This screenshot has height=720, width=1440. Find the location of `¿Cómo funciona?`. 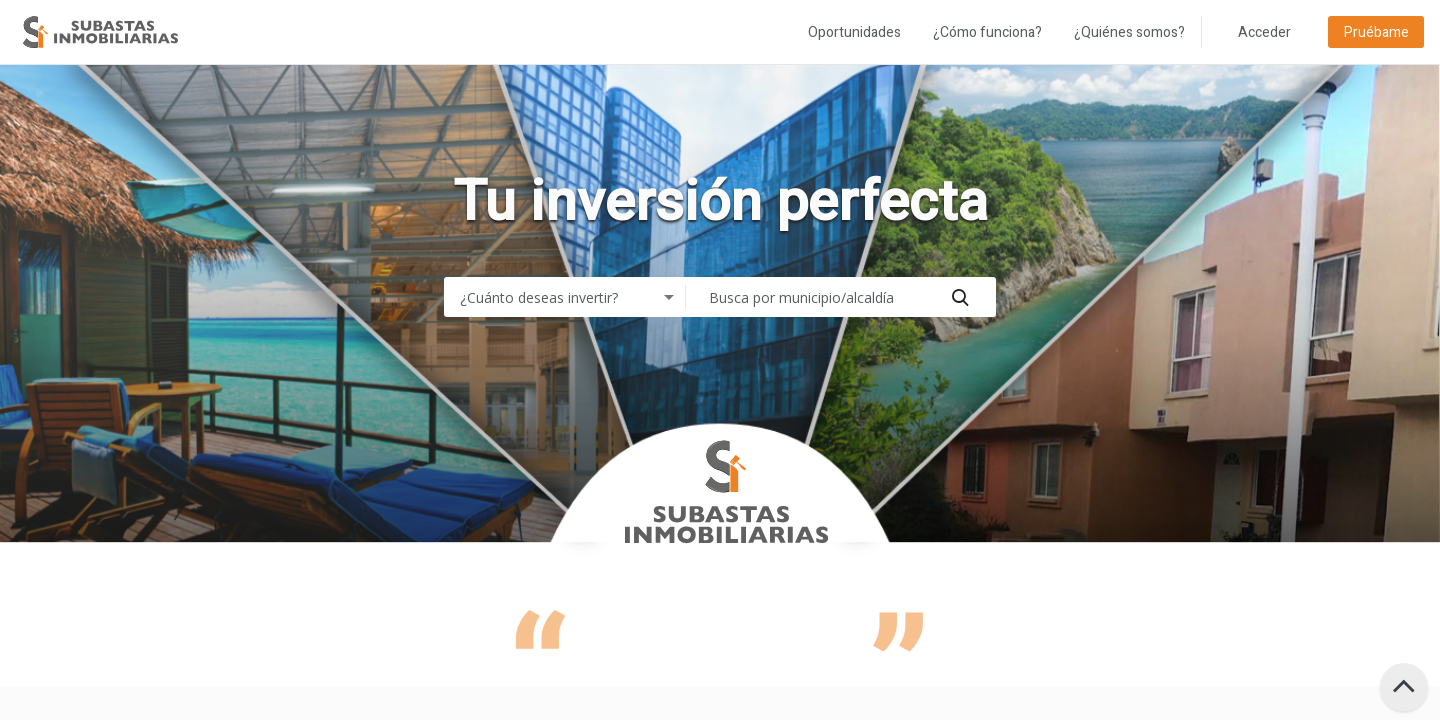

¿Cómo funciona? is located at coordinates (987, 32).